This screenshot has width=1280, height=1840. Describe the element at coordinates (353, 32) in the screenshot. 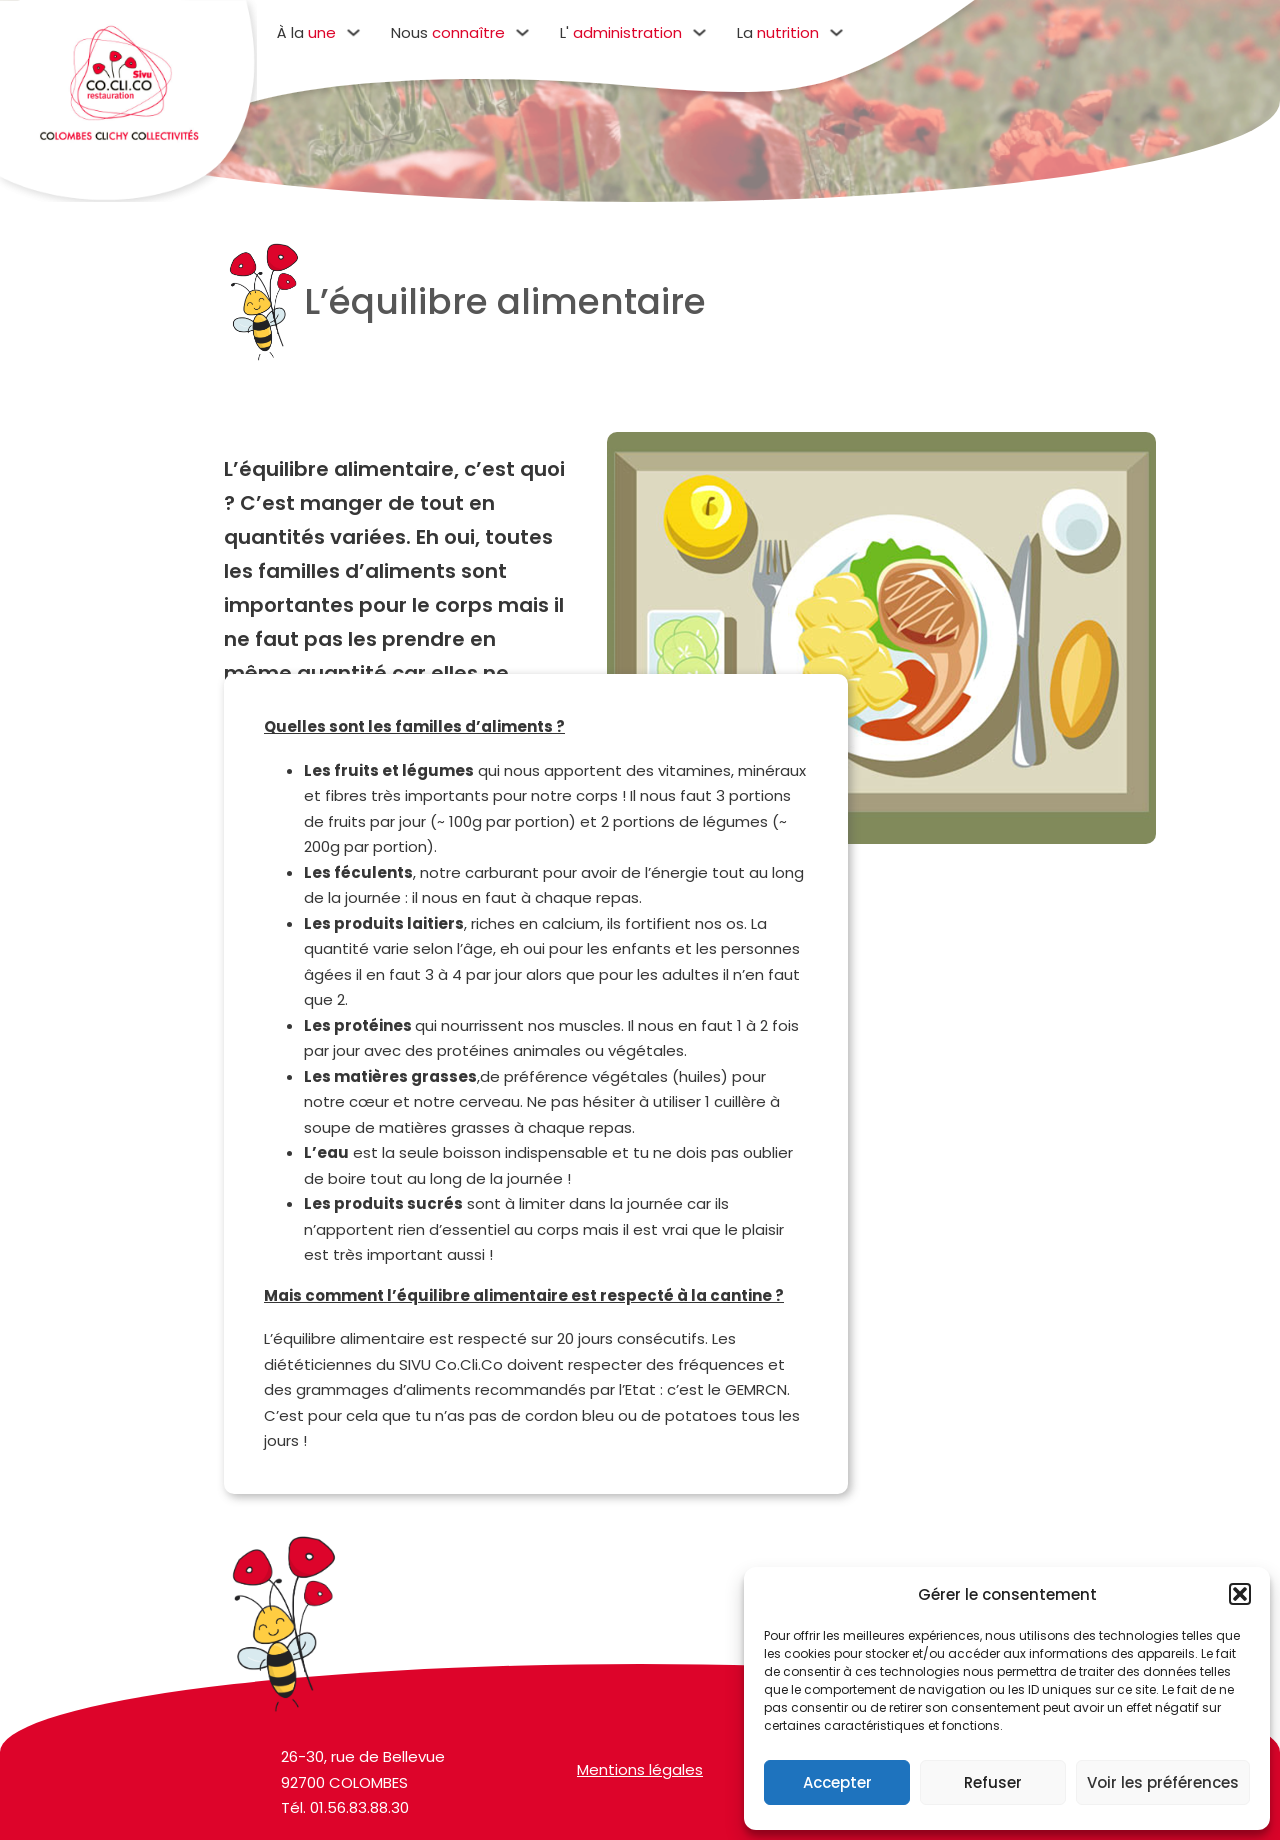

I see `[Basculer le menu déroulant]` at that location.